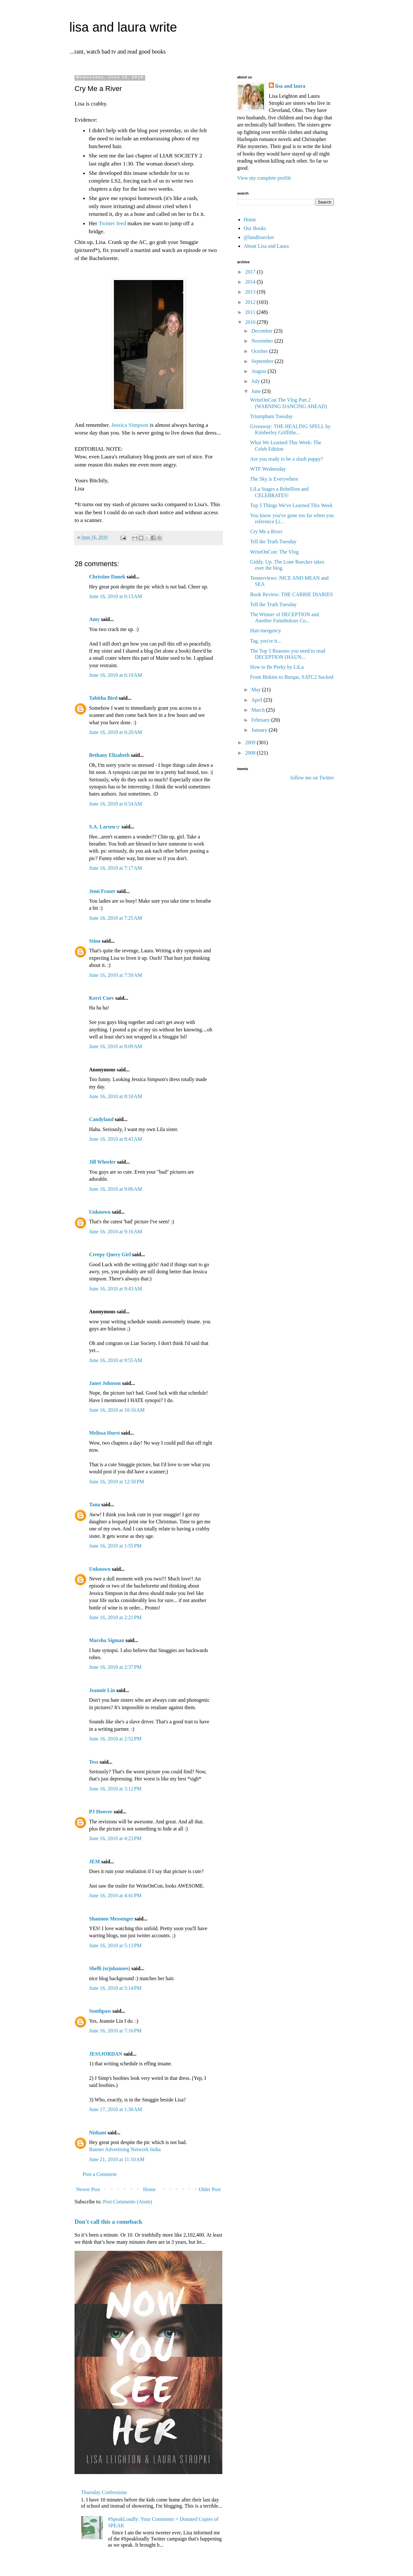  Describe the element at coordinates (129, 425) in the screenshot. I see `Jessica Simpson` at that location.